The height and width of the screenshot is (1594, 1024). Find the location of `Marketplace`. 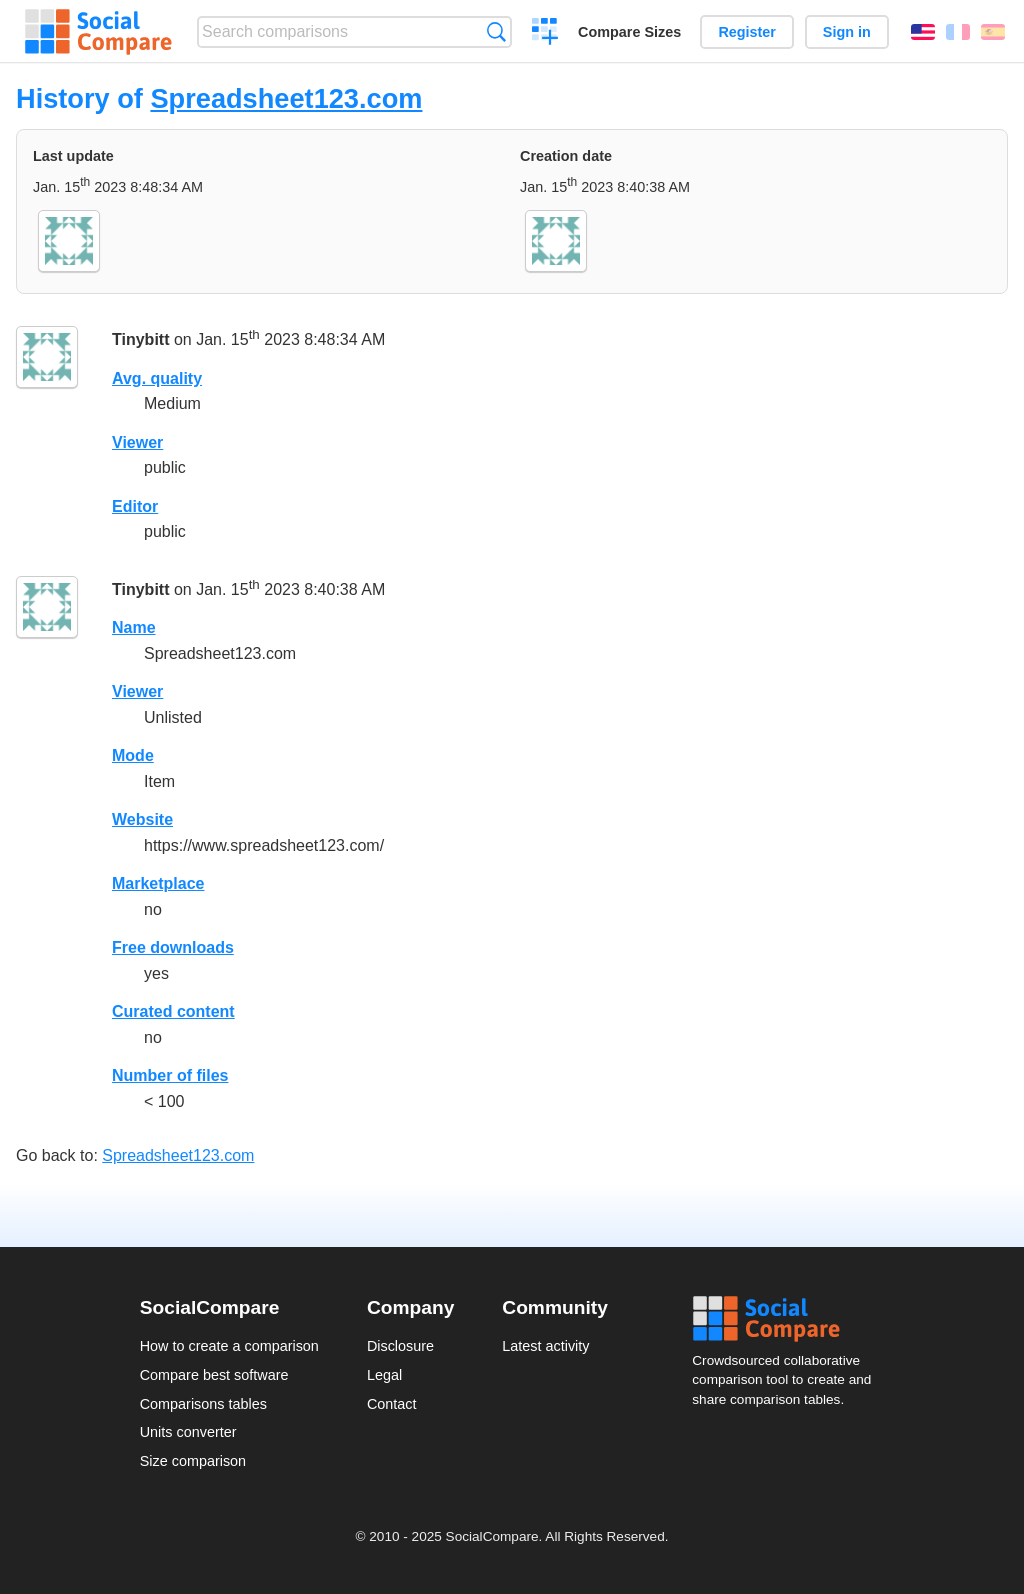

Marketplace is located at coordinates (158, 883).